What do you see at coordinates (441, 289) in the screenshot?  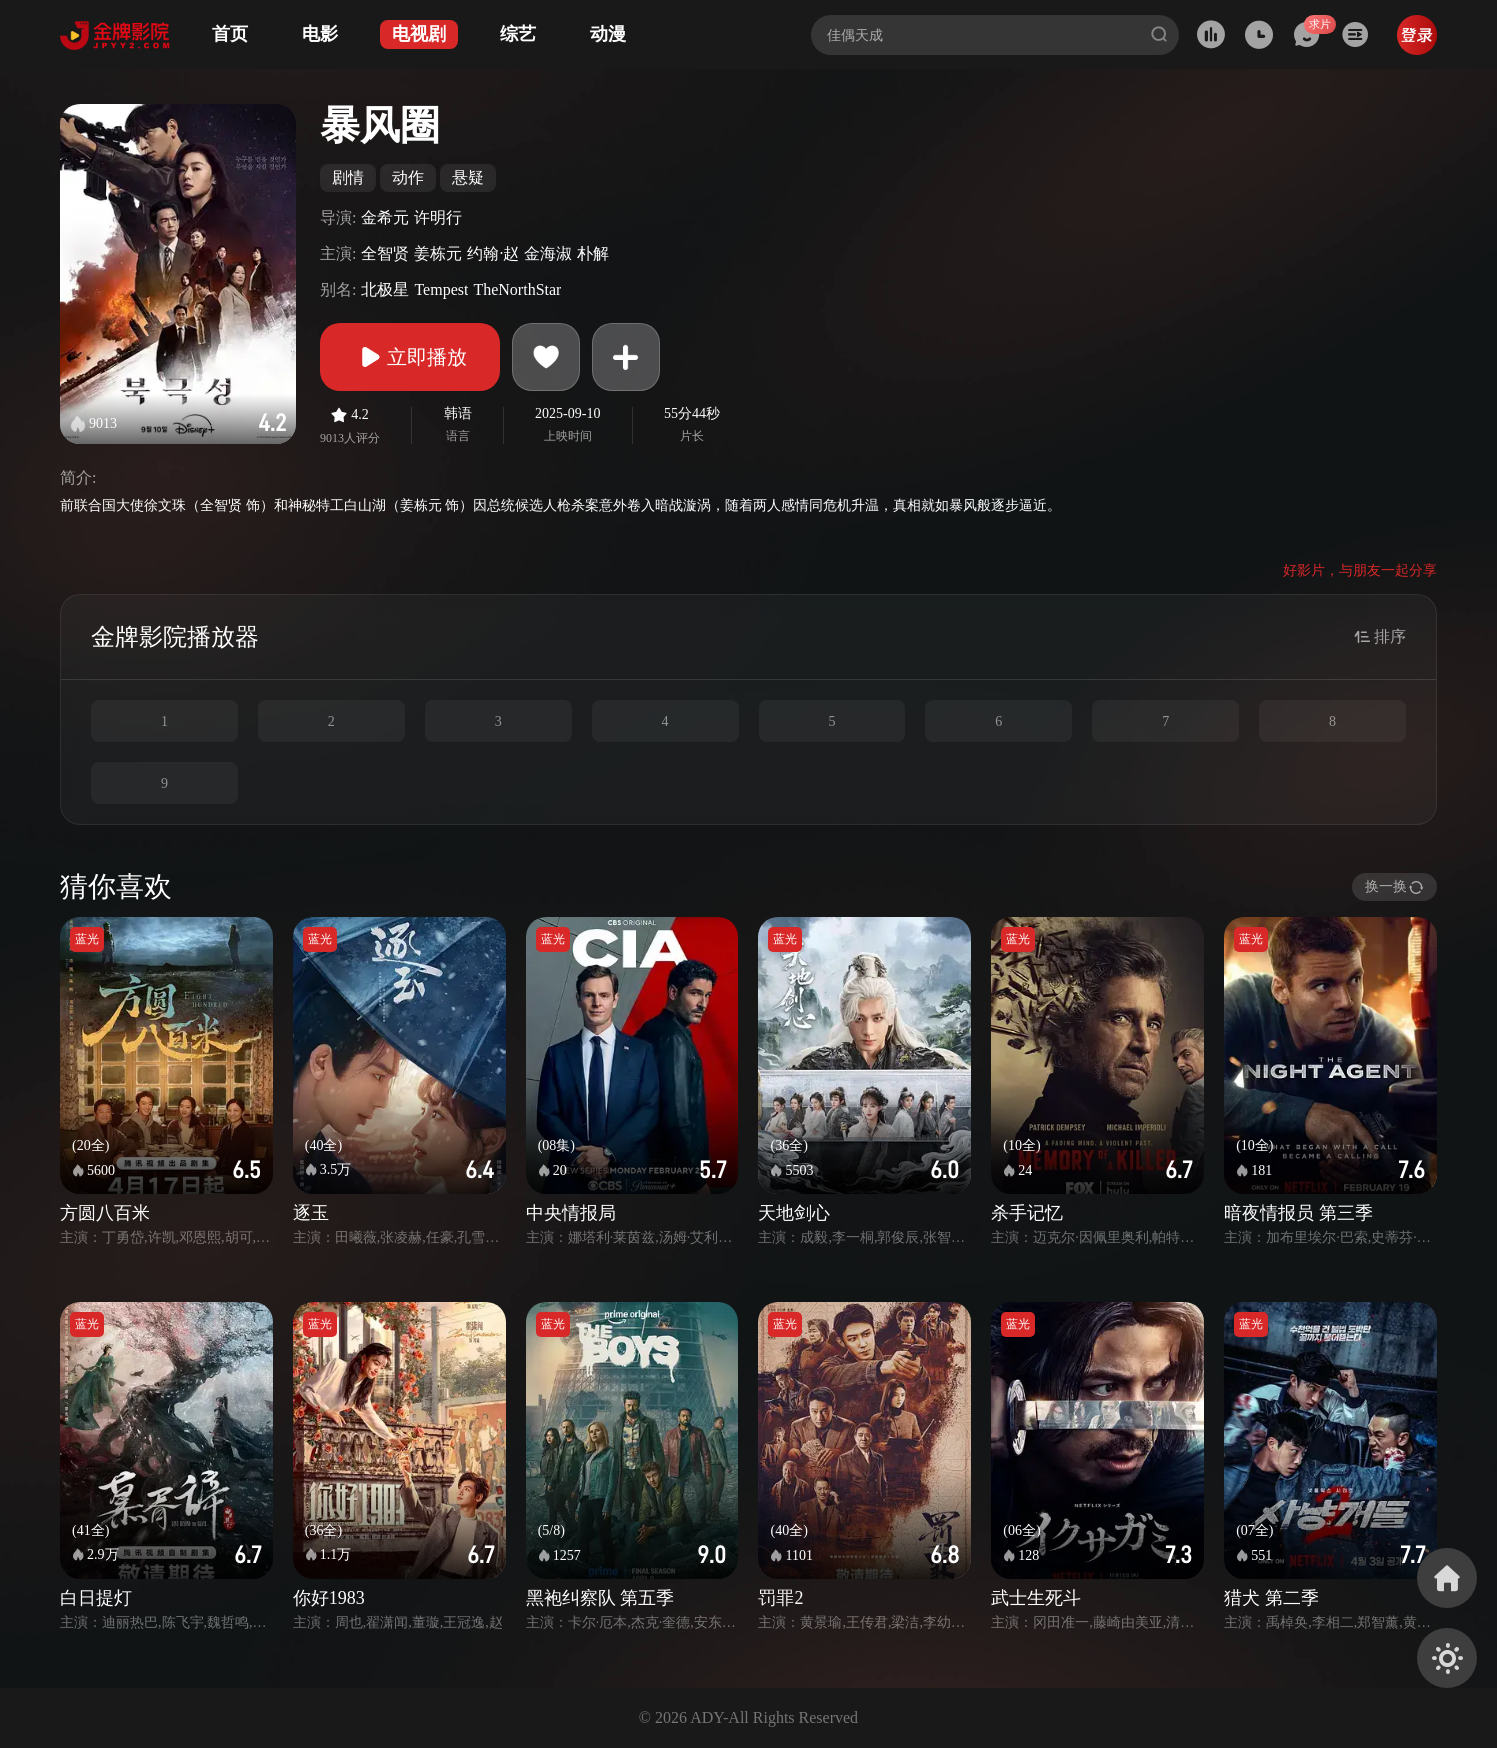 I see `Tempest` at bounding box center [441, 289].